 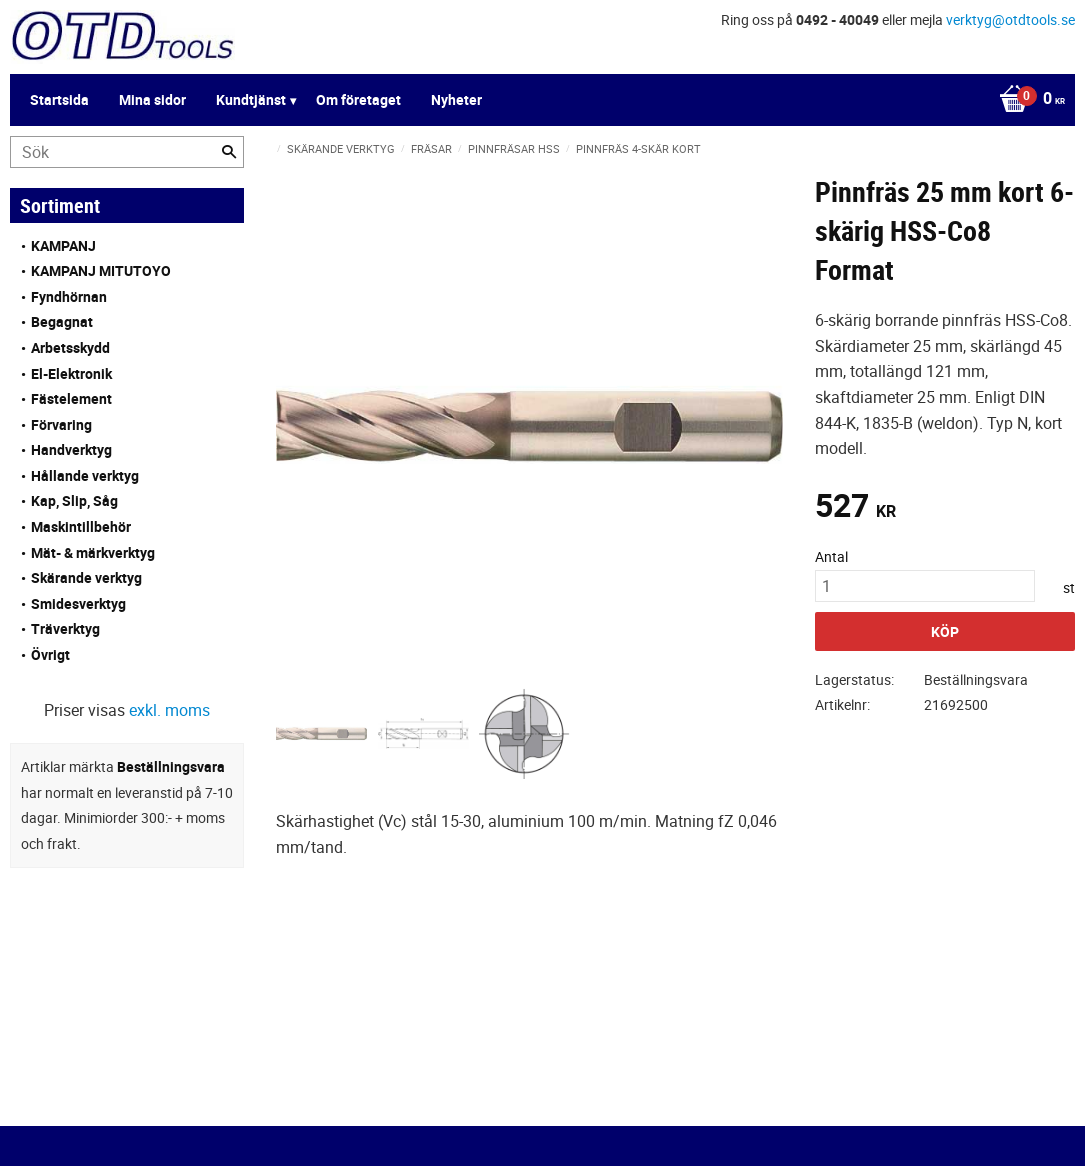 What do you see at coordinates (59, 99) in the screenshot?
I see `Startsida [menuitem]` at bounding box center [59, 99].